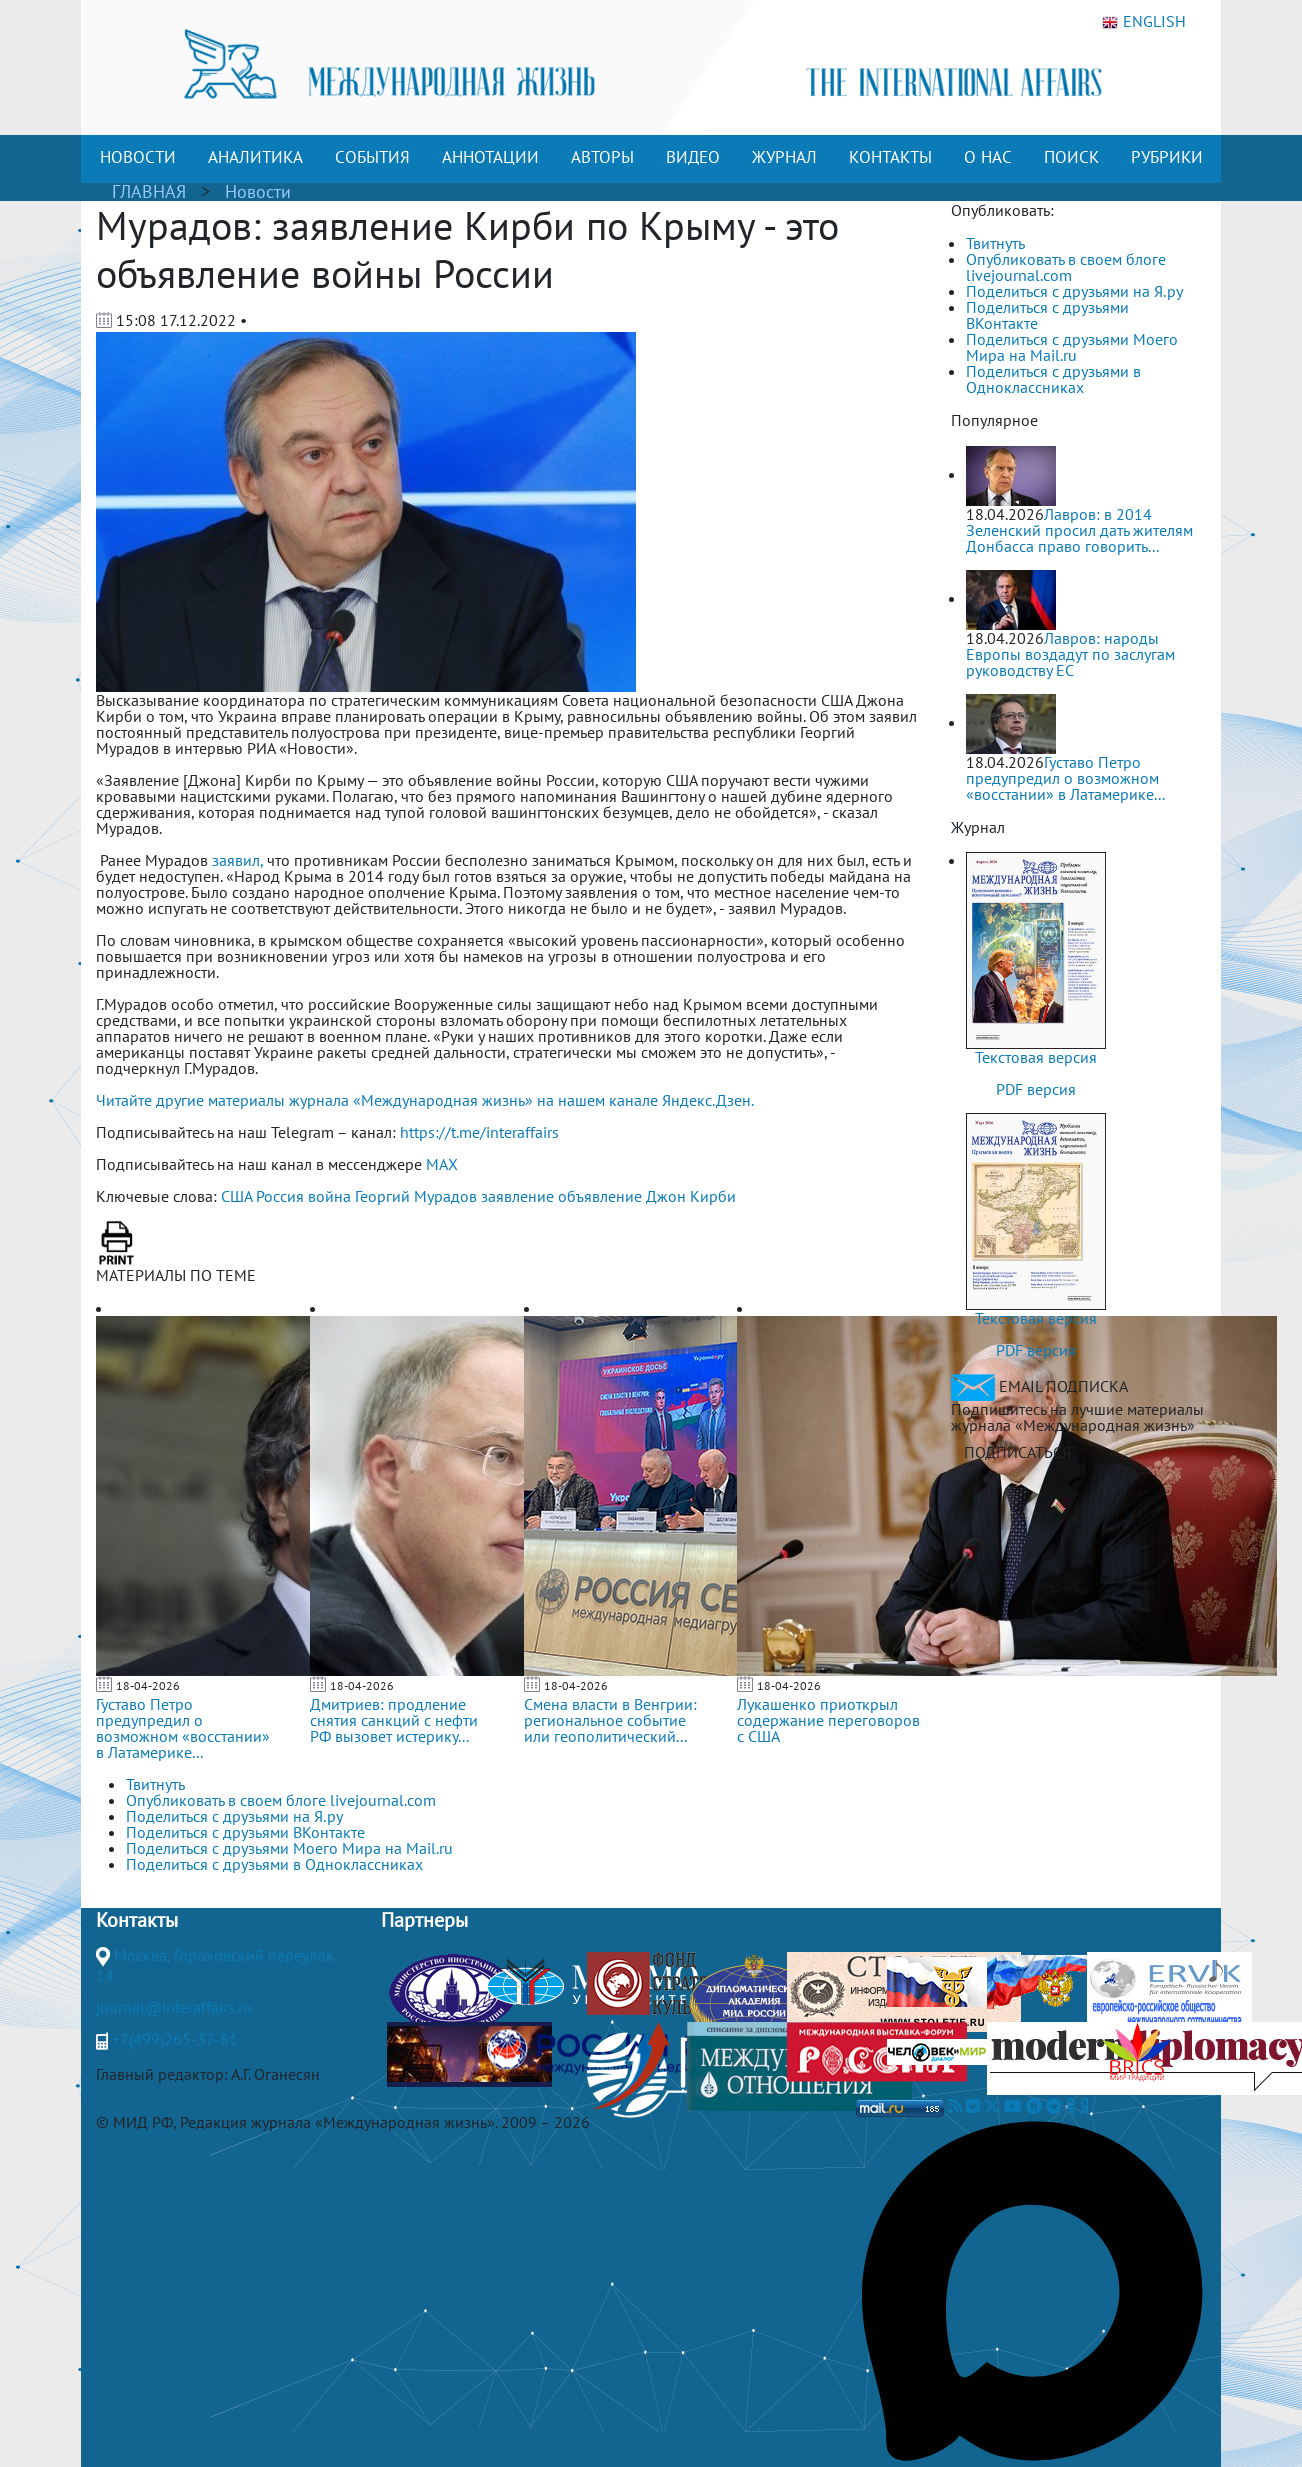 The width and height of the screenshot is (1302, 2467). I want to click on journal@interaffairs.ru, so click(174, 2007).